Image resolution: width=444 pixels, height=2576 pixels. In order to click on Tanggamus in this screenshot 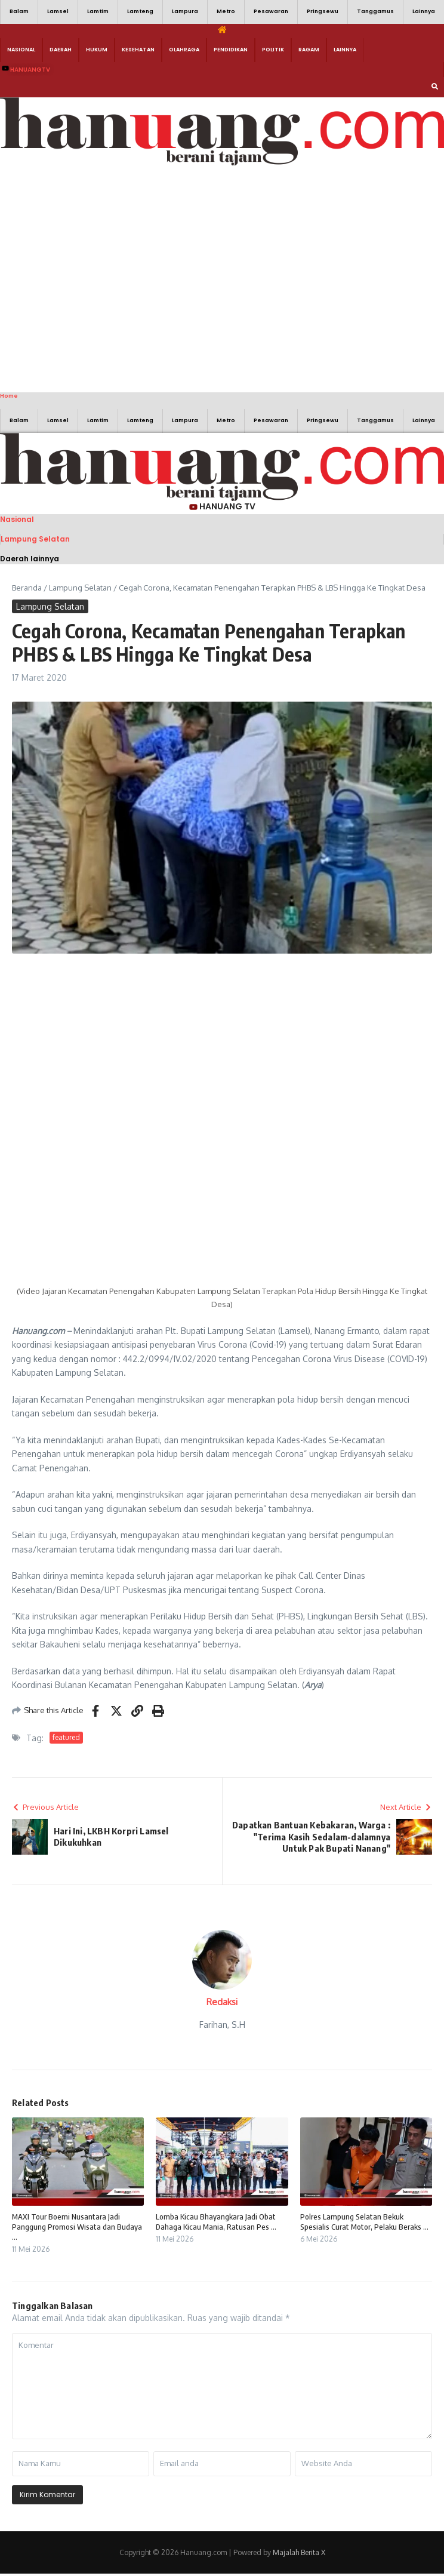, I will do `click(375, 11)`.